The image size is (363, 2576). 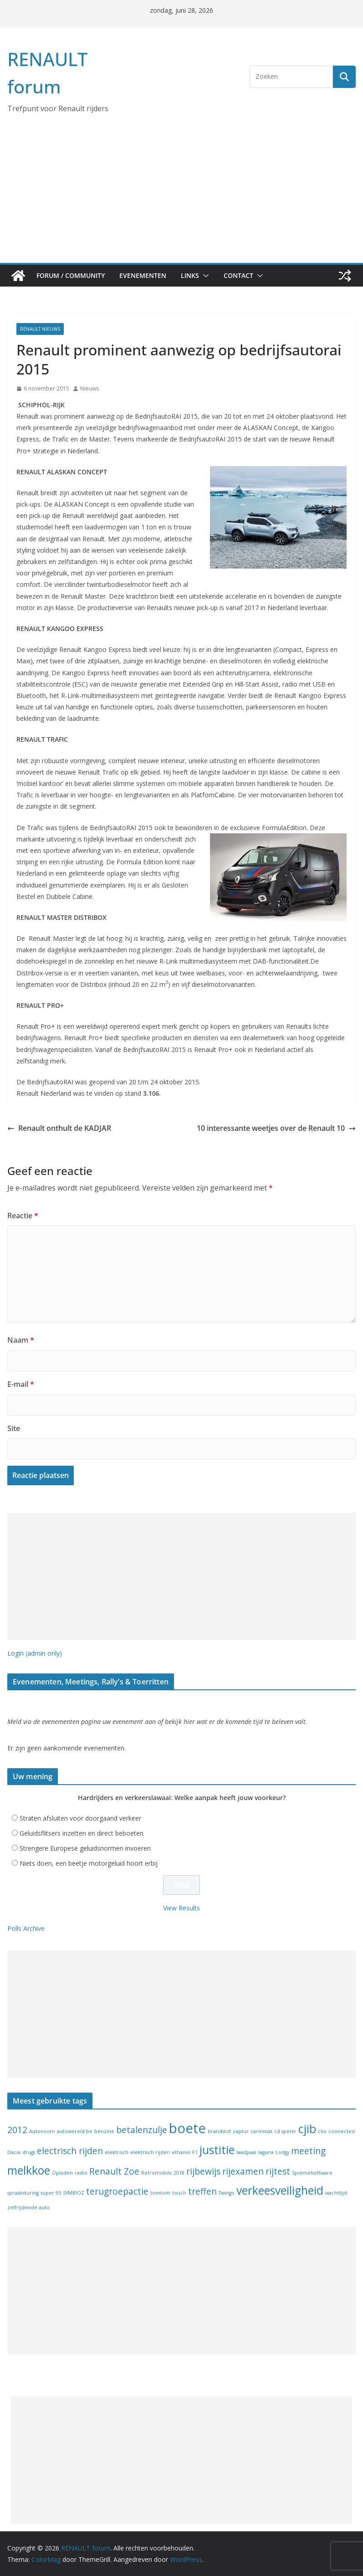 I want to click on super 95 [super 95 (1 item)], so click(x=51, y=2193).